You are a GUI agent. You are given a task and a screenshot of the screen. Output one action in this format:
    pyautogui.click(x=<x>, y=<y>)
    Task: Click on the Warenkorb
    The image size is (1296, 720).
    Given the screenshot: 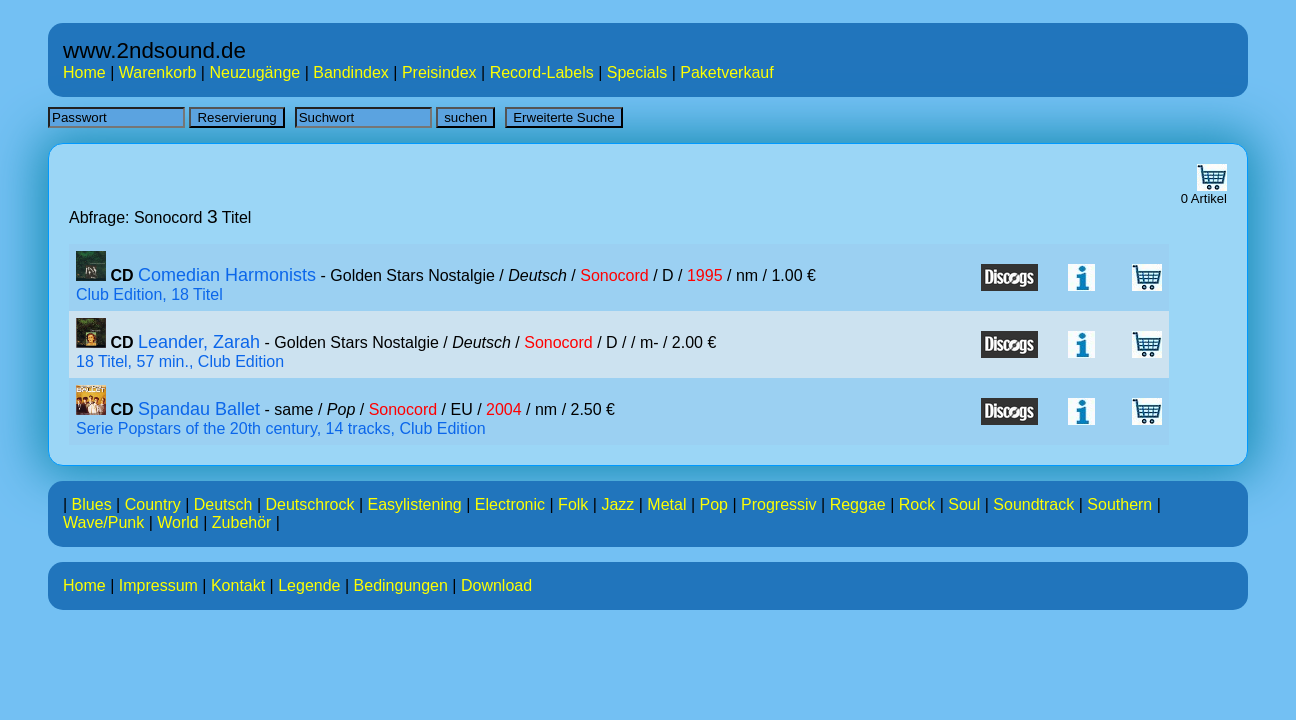 What is the action you would take?
    pyautogui.click(x=158, y=72)
    